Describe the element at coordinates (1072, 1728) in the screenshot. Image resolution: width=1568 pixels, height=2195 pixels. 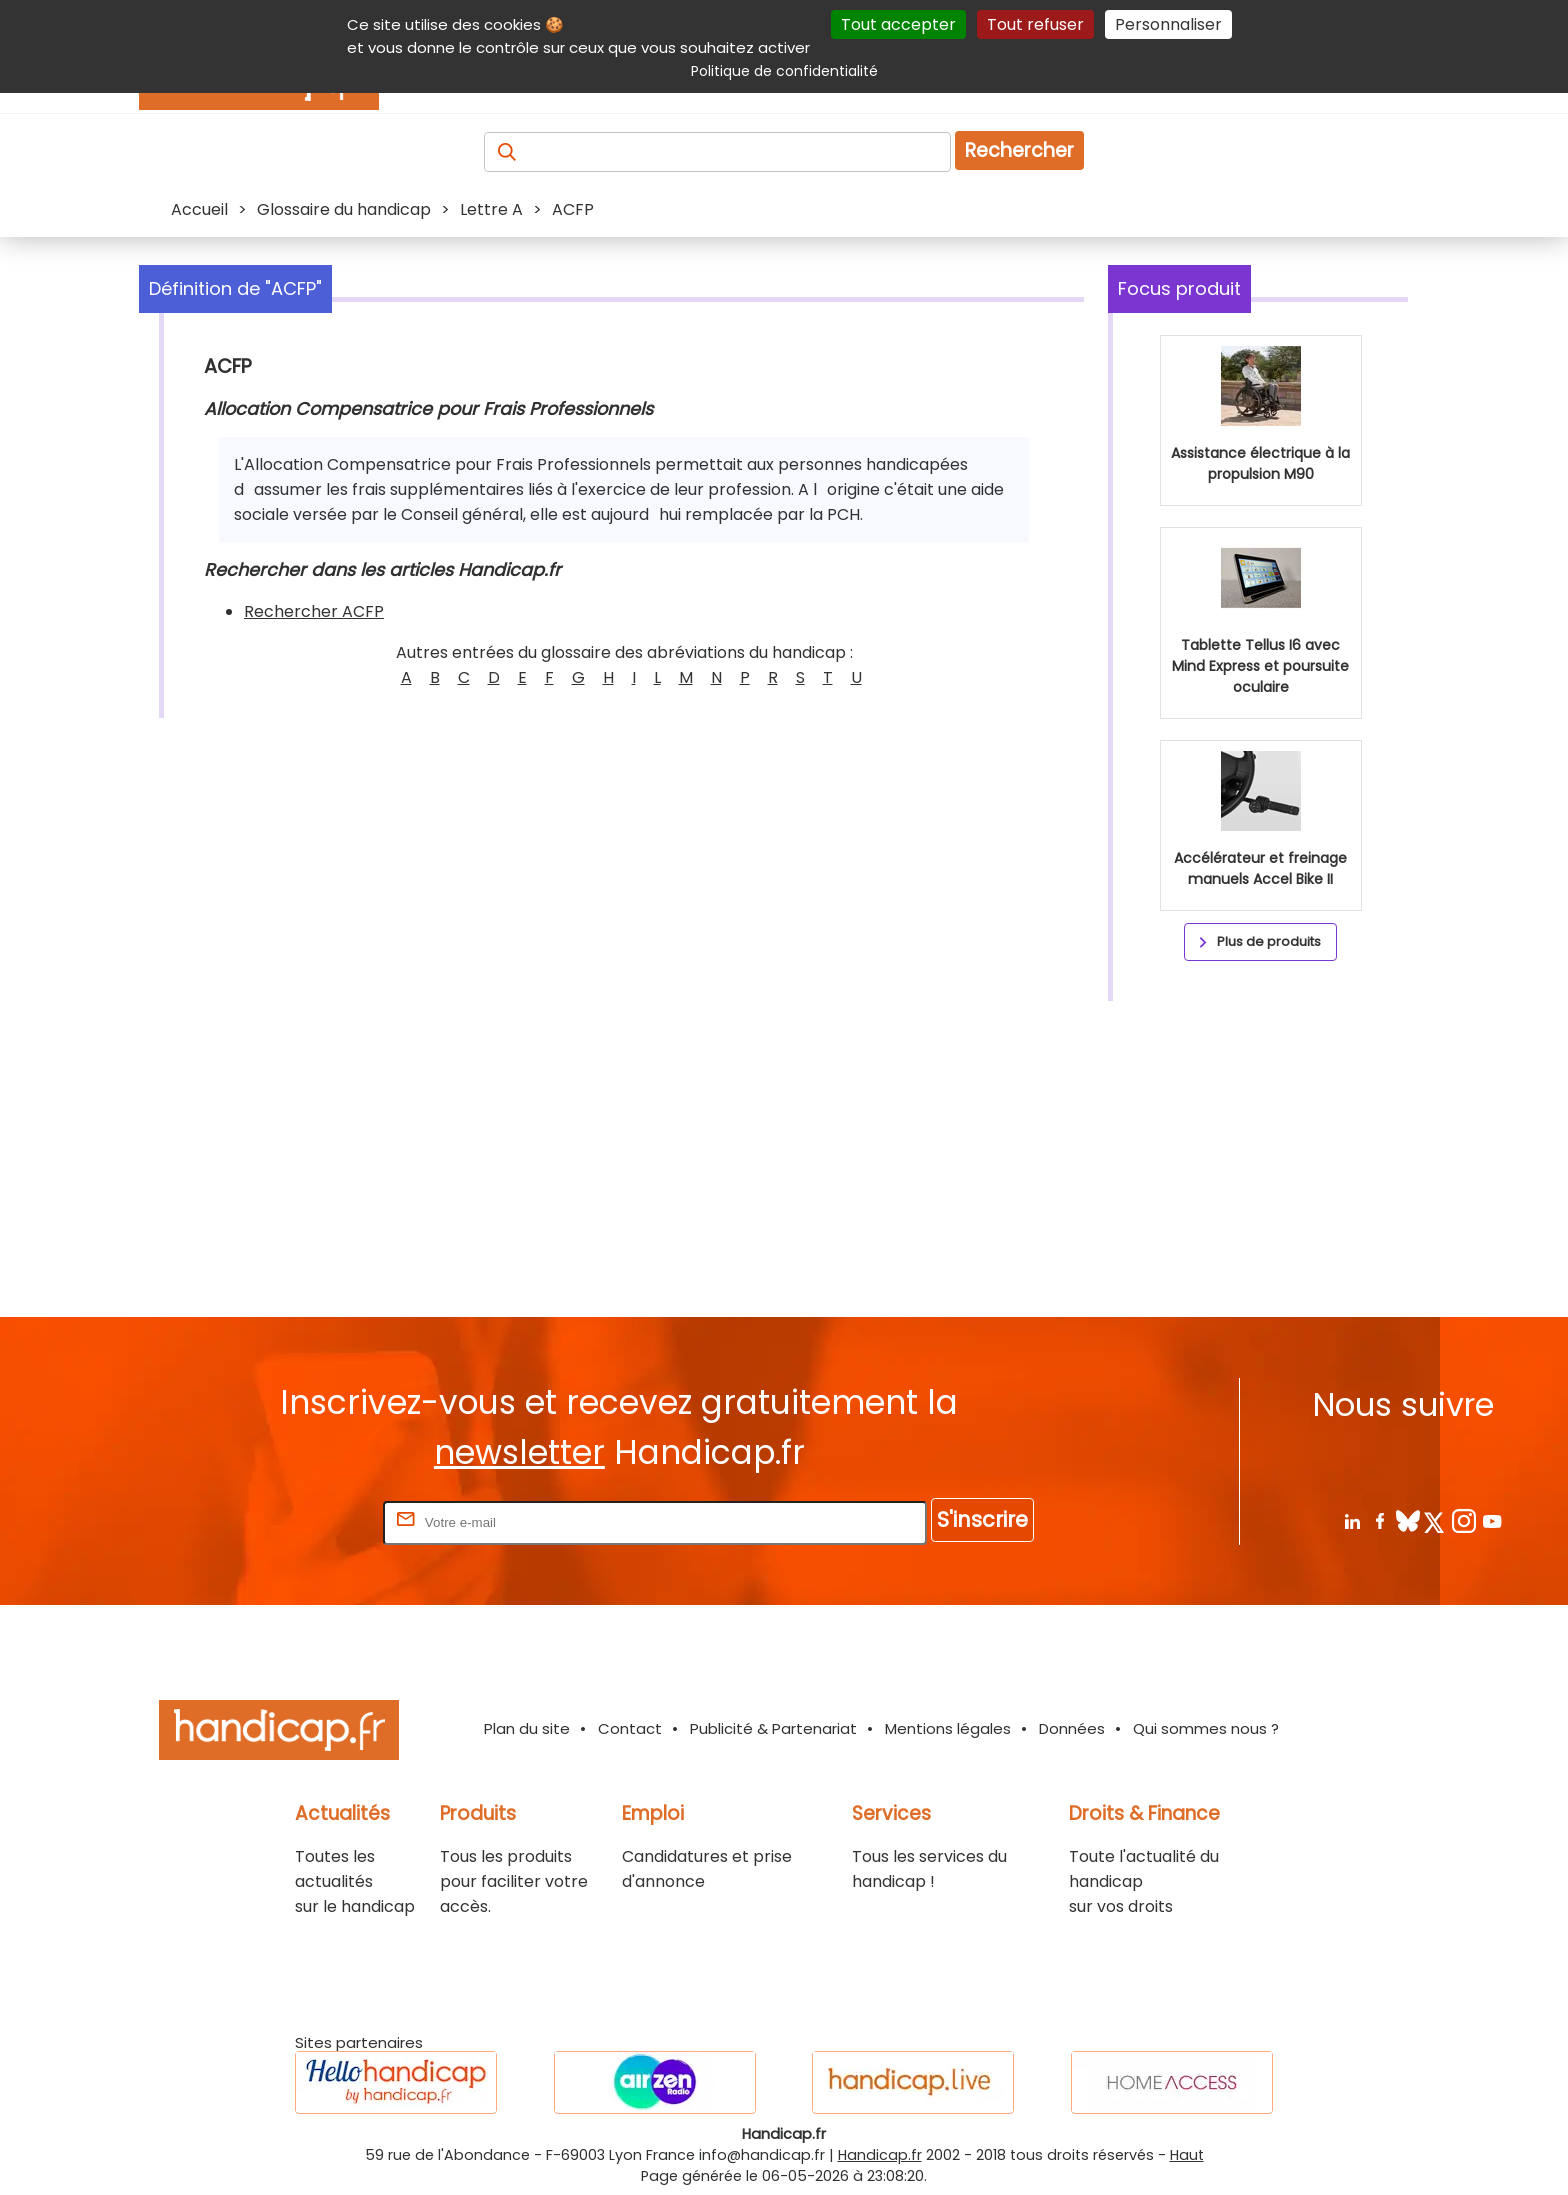
I see `Données` at that location.